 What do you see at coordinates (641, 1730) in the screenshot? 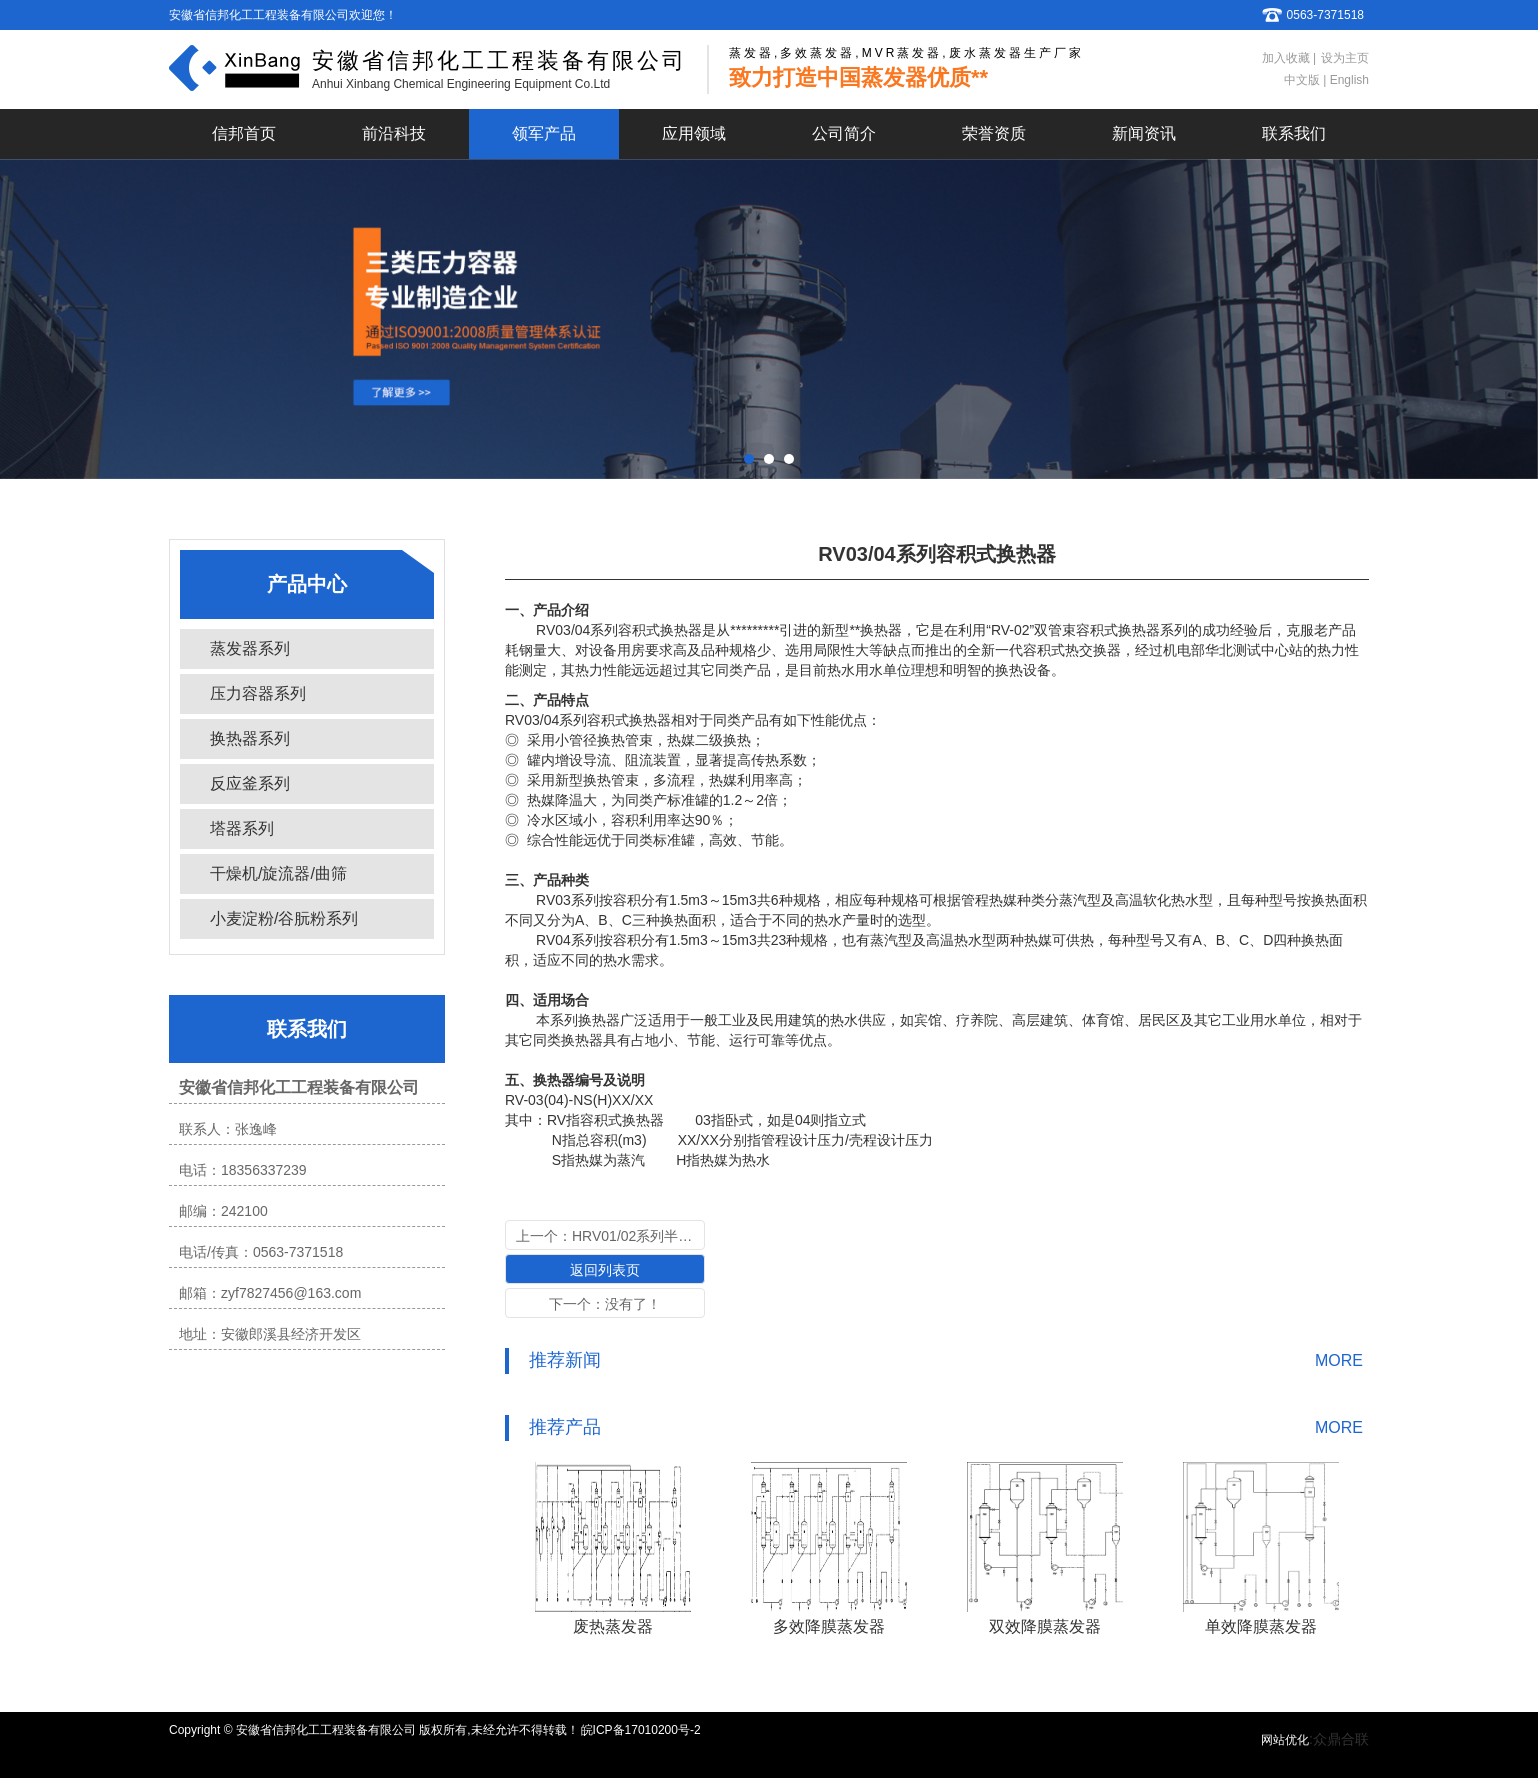
I see `皖ICP备17010200号-2` at bounding box center [641, 1730].